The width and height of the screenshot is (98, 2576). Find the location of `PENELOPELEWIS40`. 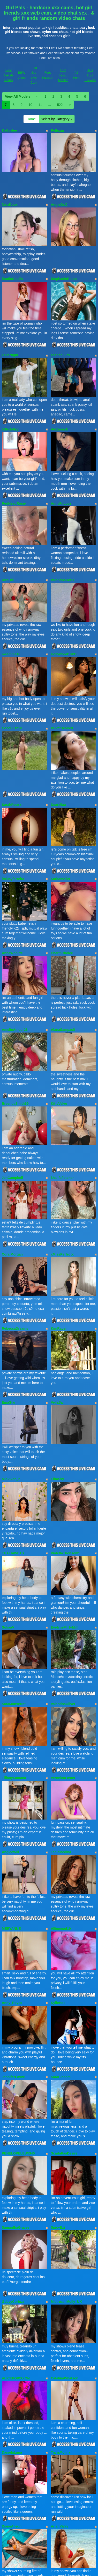

PENELOPELEWIS40 is located at coordinates (18, 2153).